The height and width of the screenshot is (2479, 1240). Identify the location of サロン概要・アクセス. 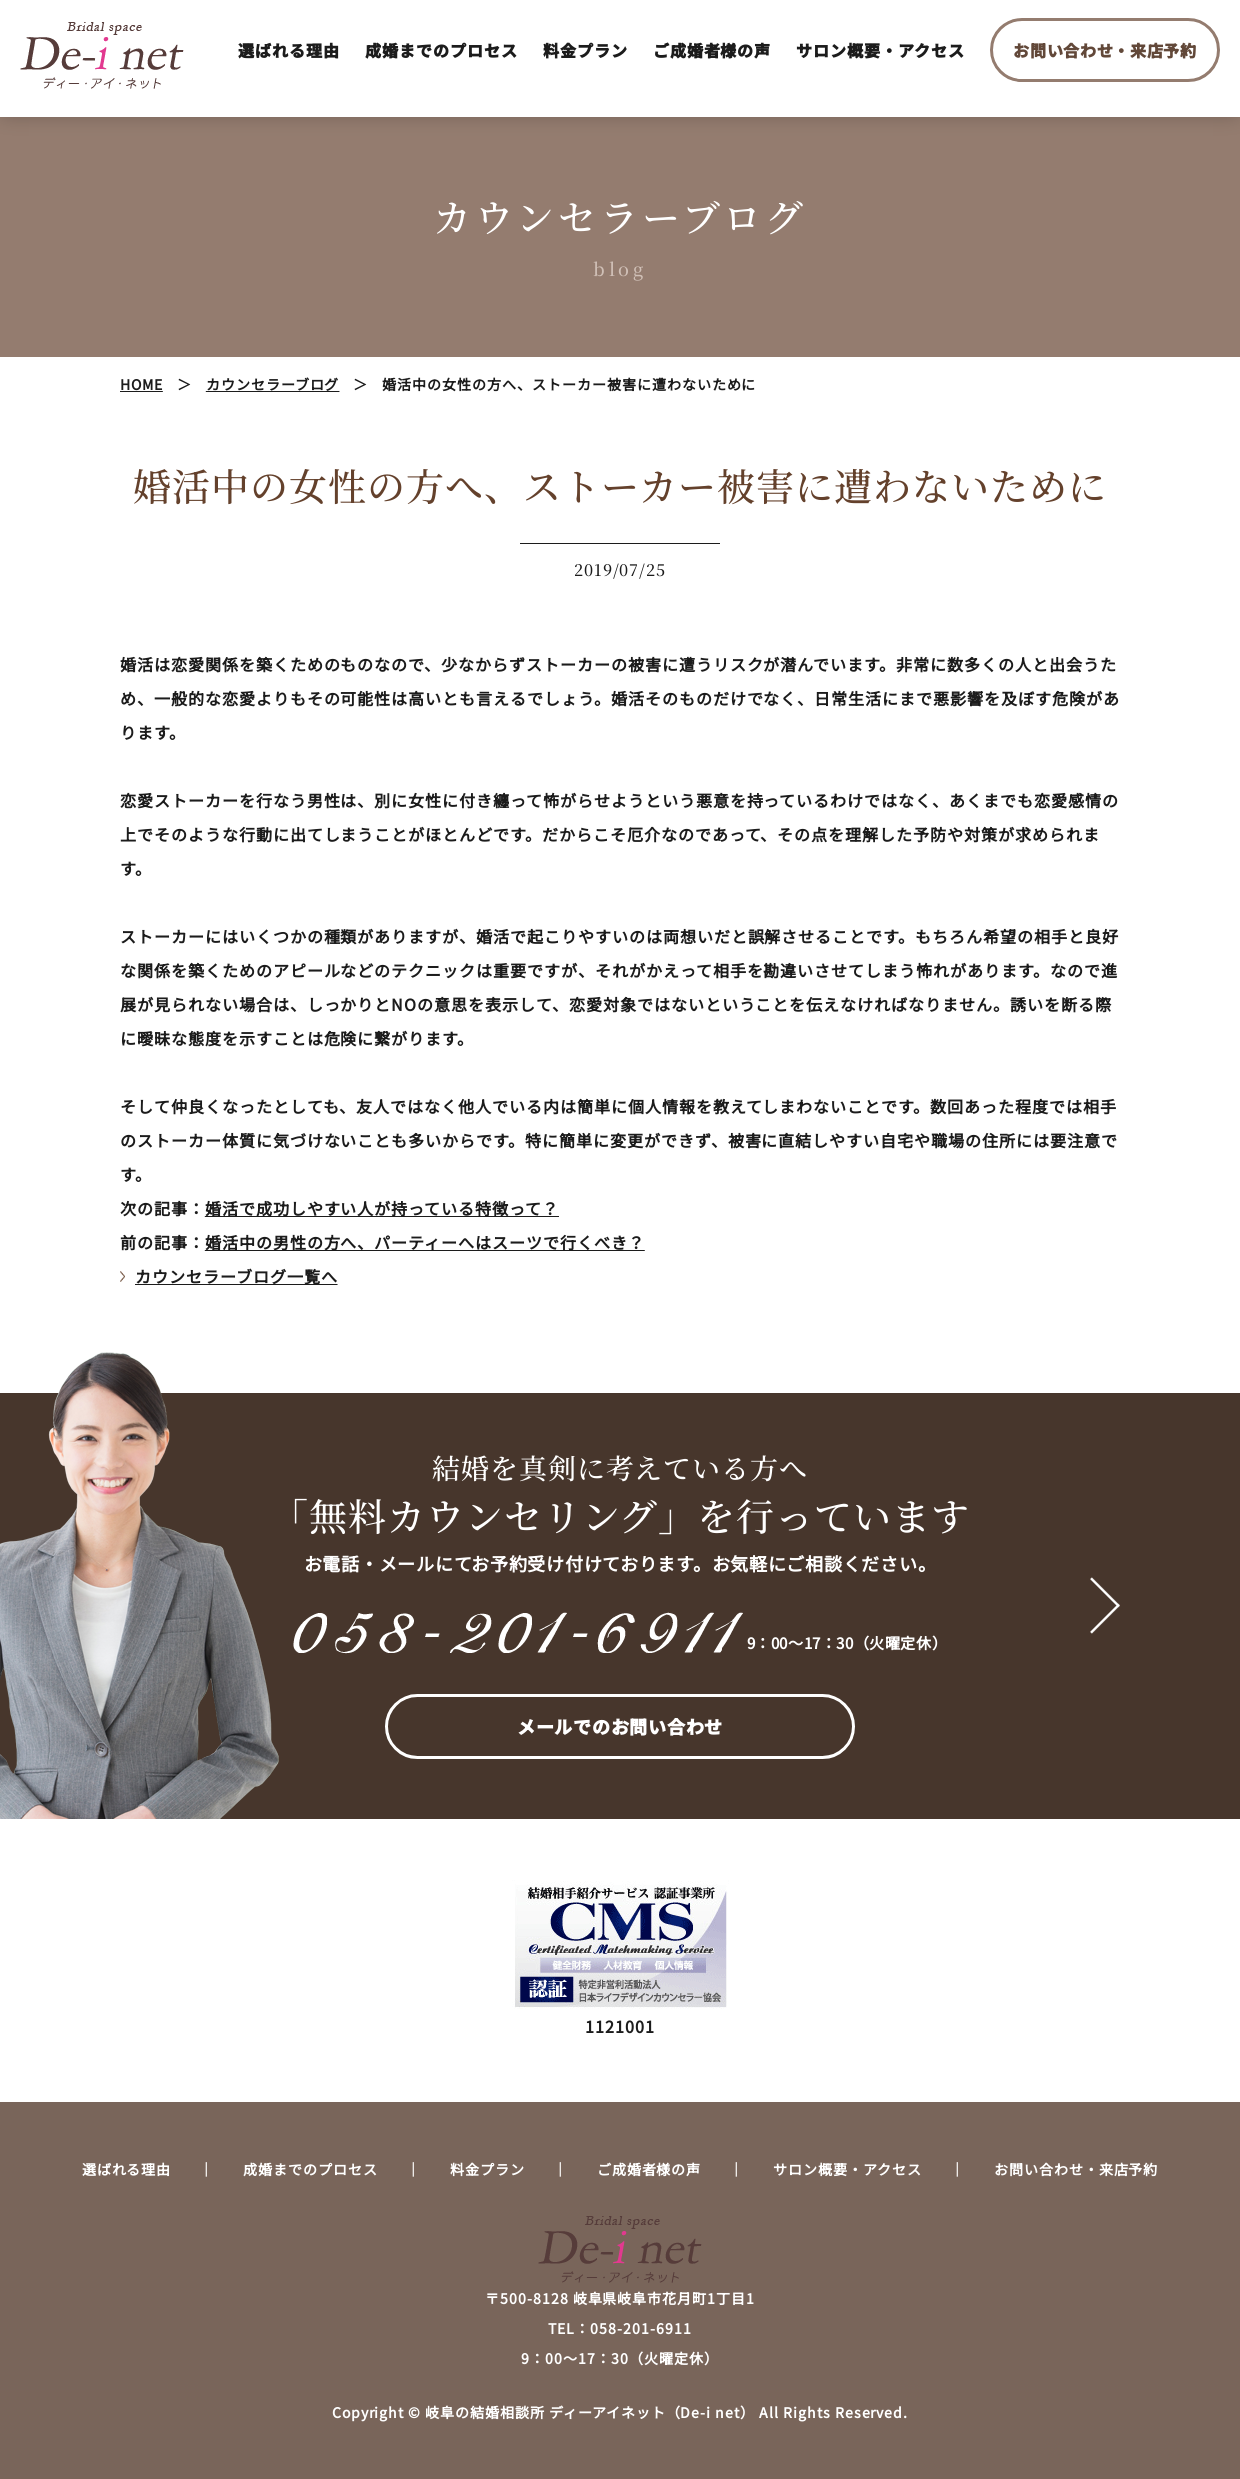
(880, 50).